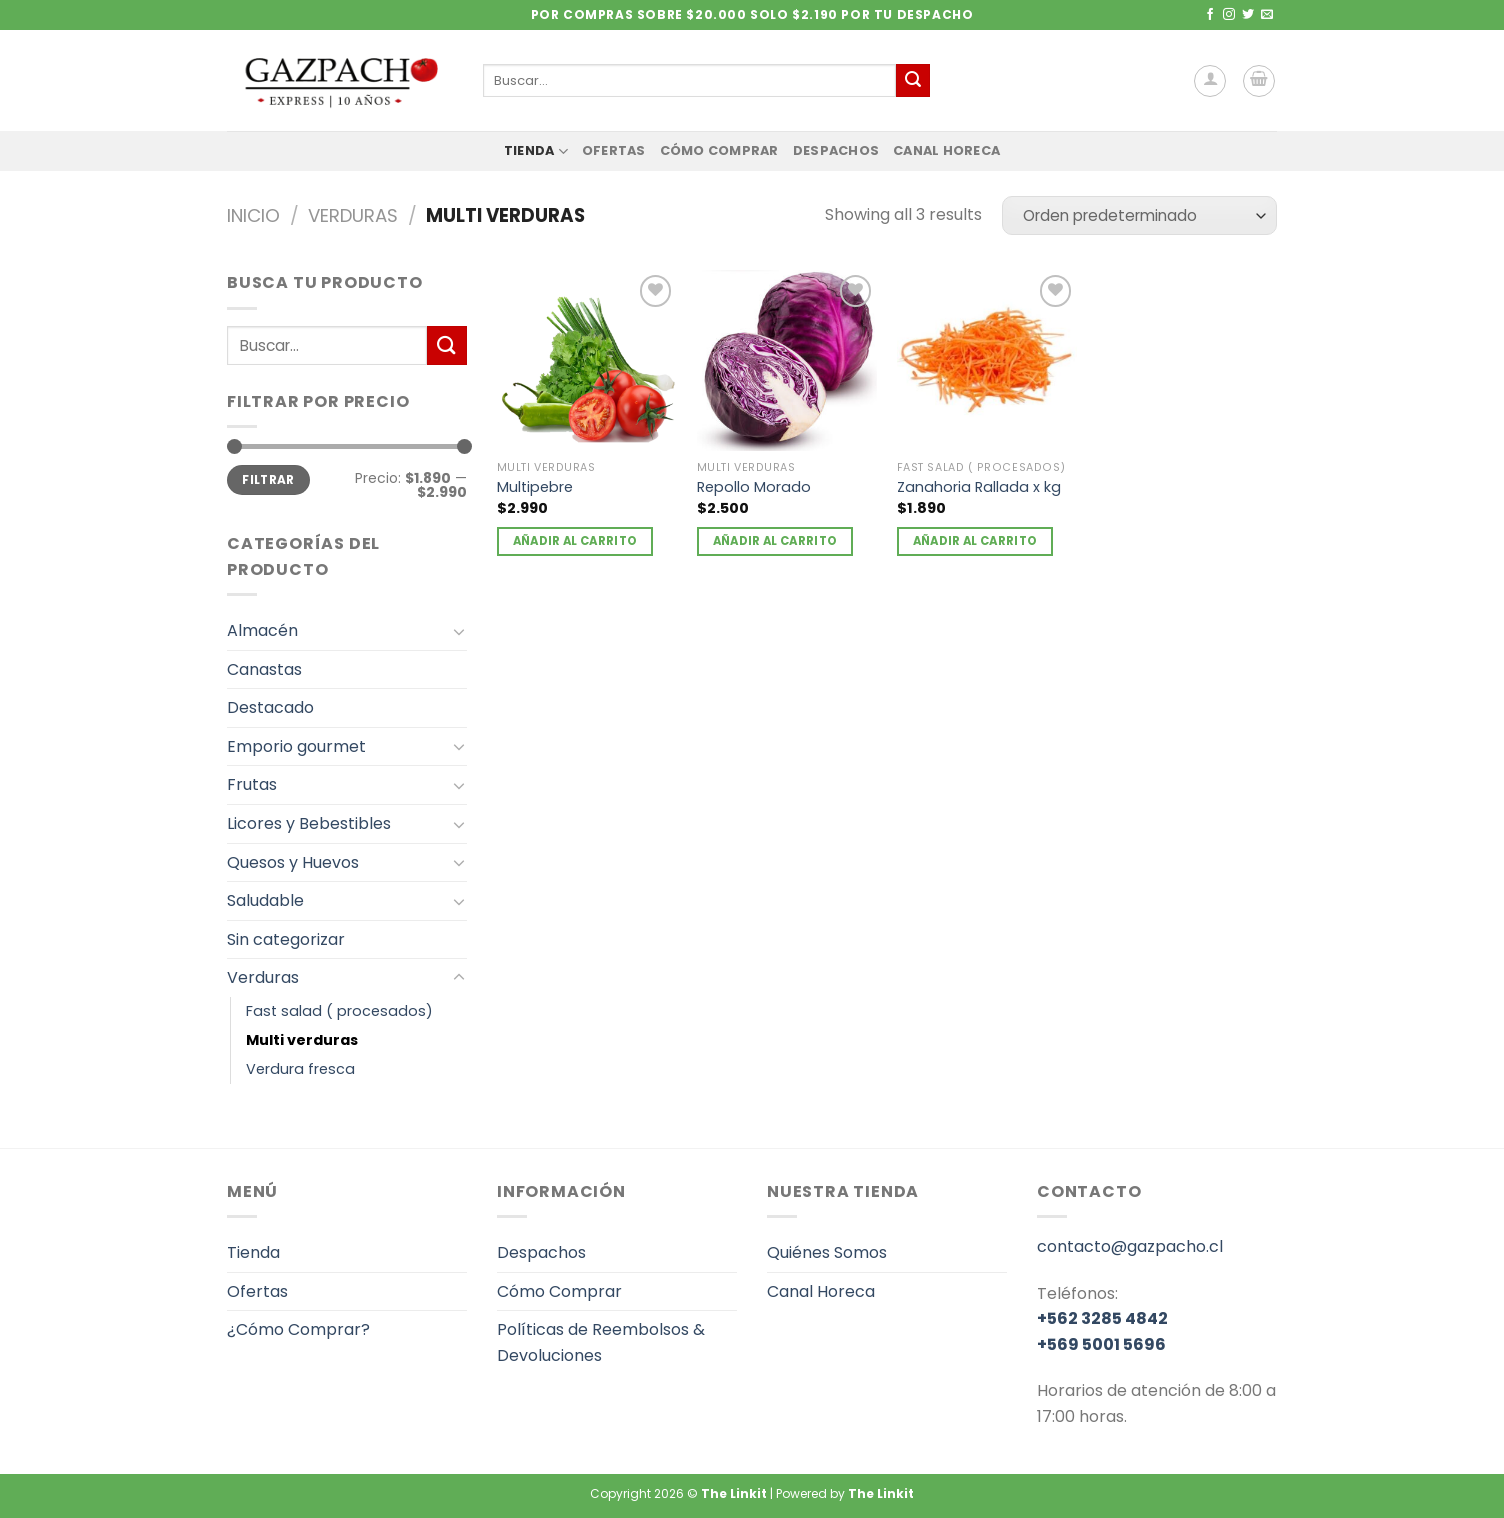  I want to click on Sin categorizar, so click(286, 939).